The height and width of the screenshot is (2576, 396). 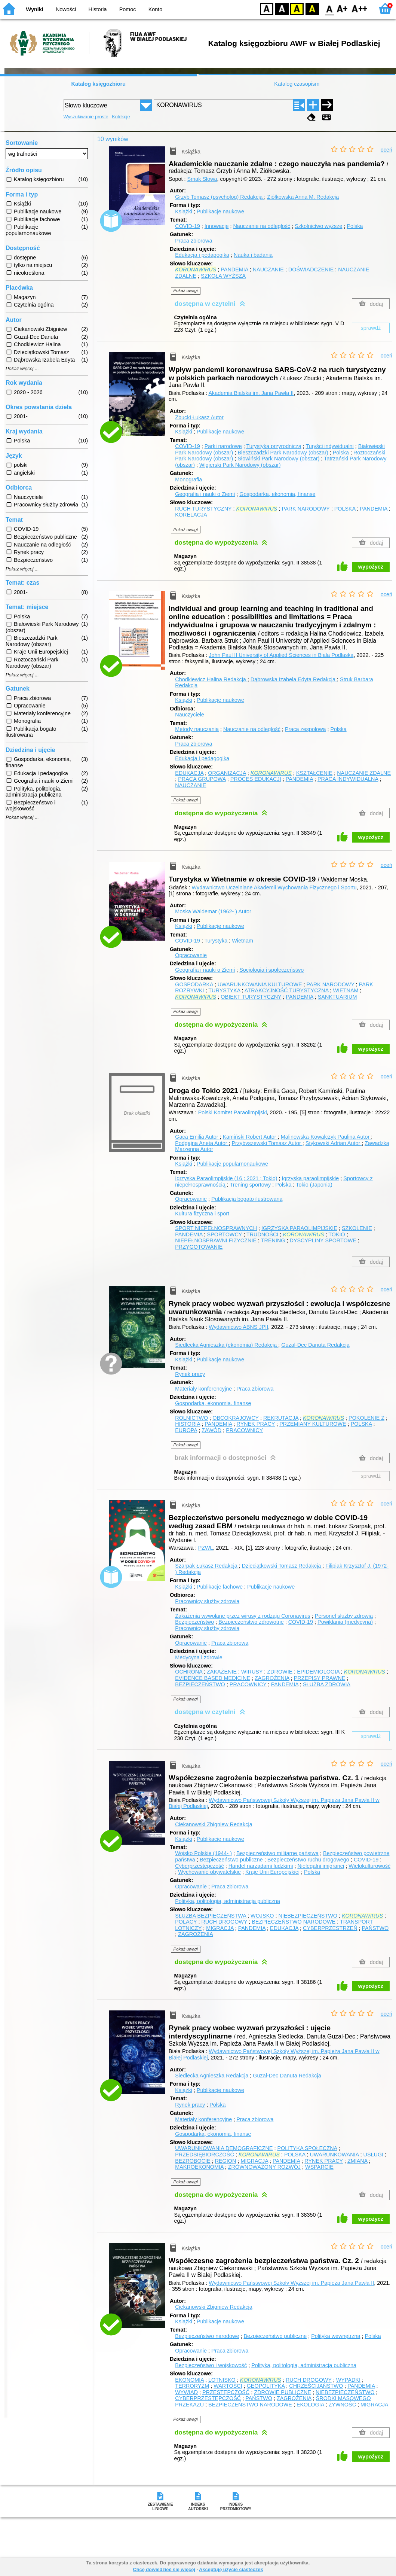 What do you see at coordinates (34, 9) in the screenshot?
I see `Wyniki` at bounding box center [34, 9].